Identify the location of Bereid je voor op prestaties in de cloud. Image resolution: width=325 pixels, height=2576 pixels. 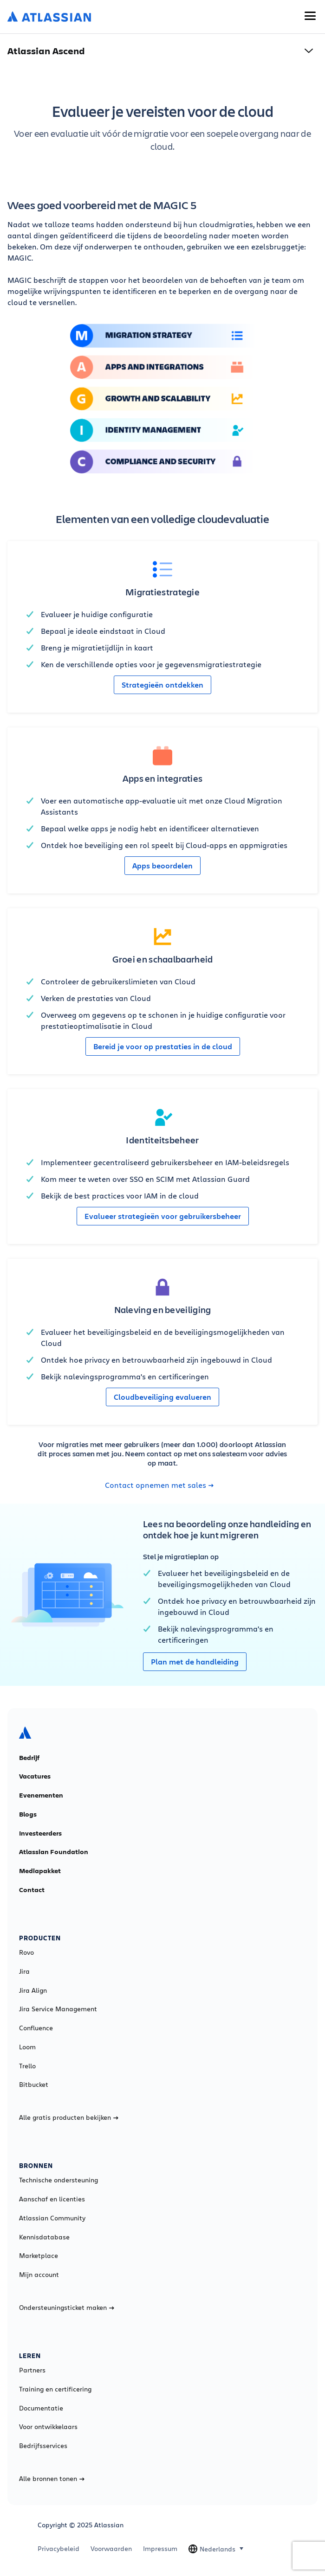
(162, 1046).